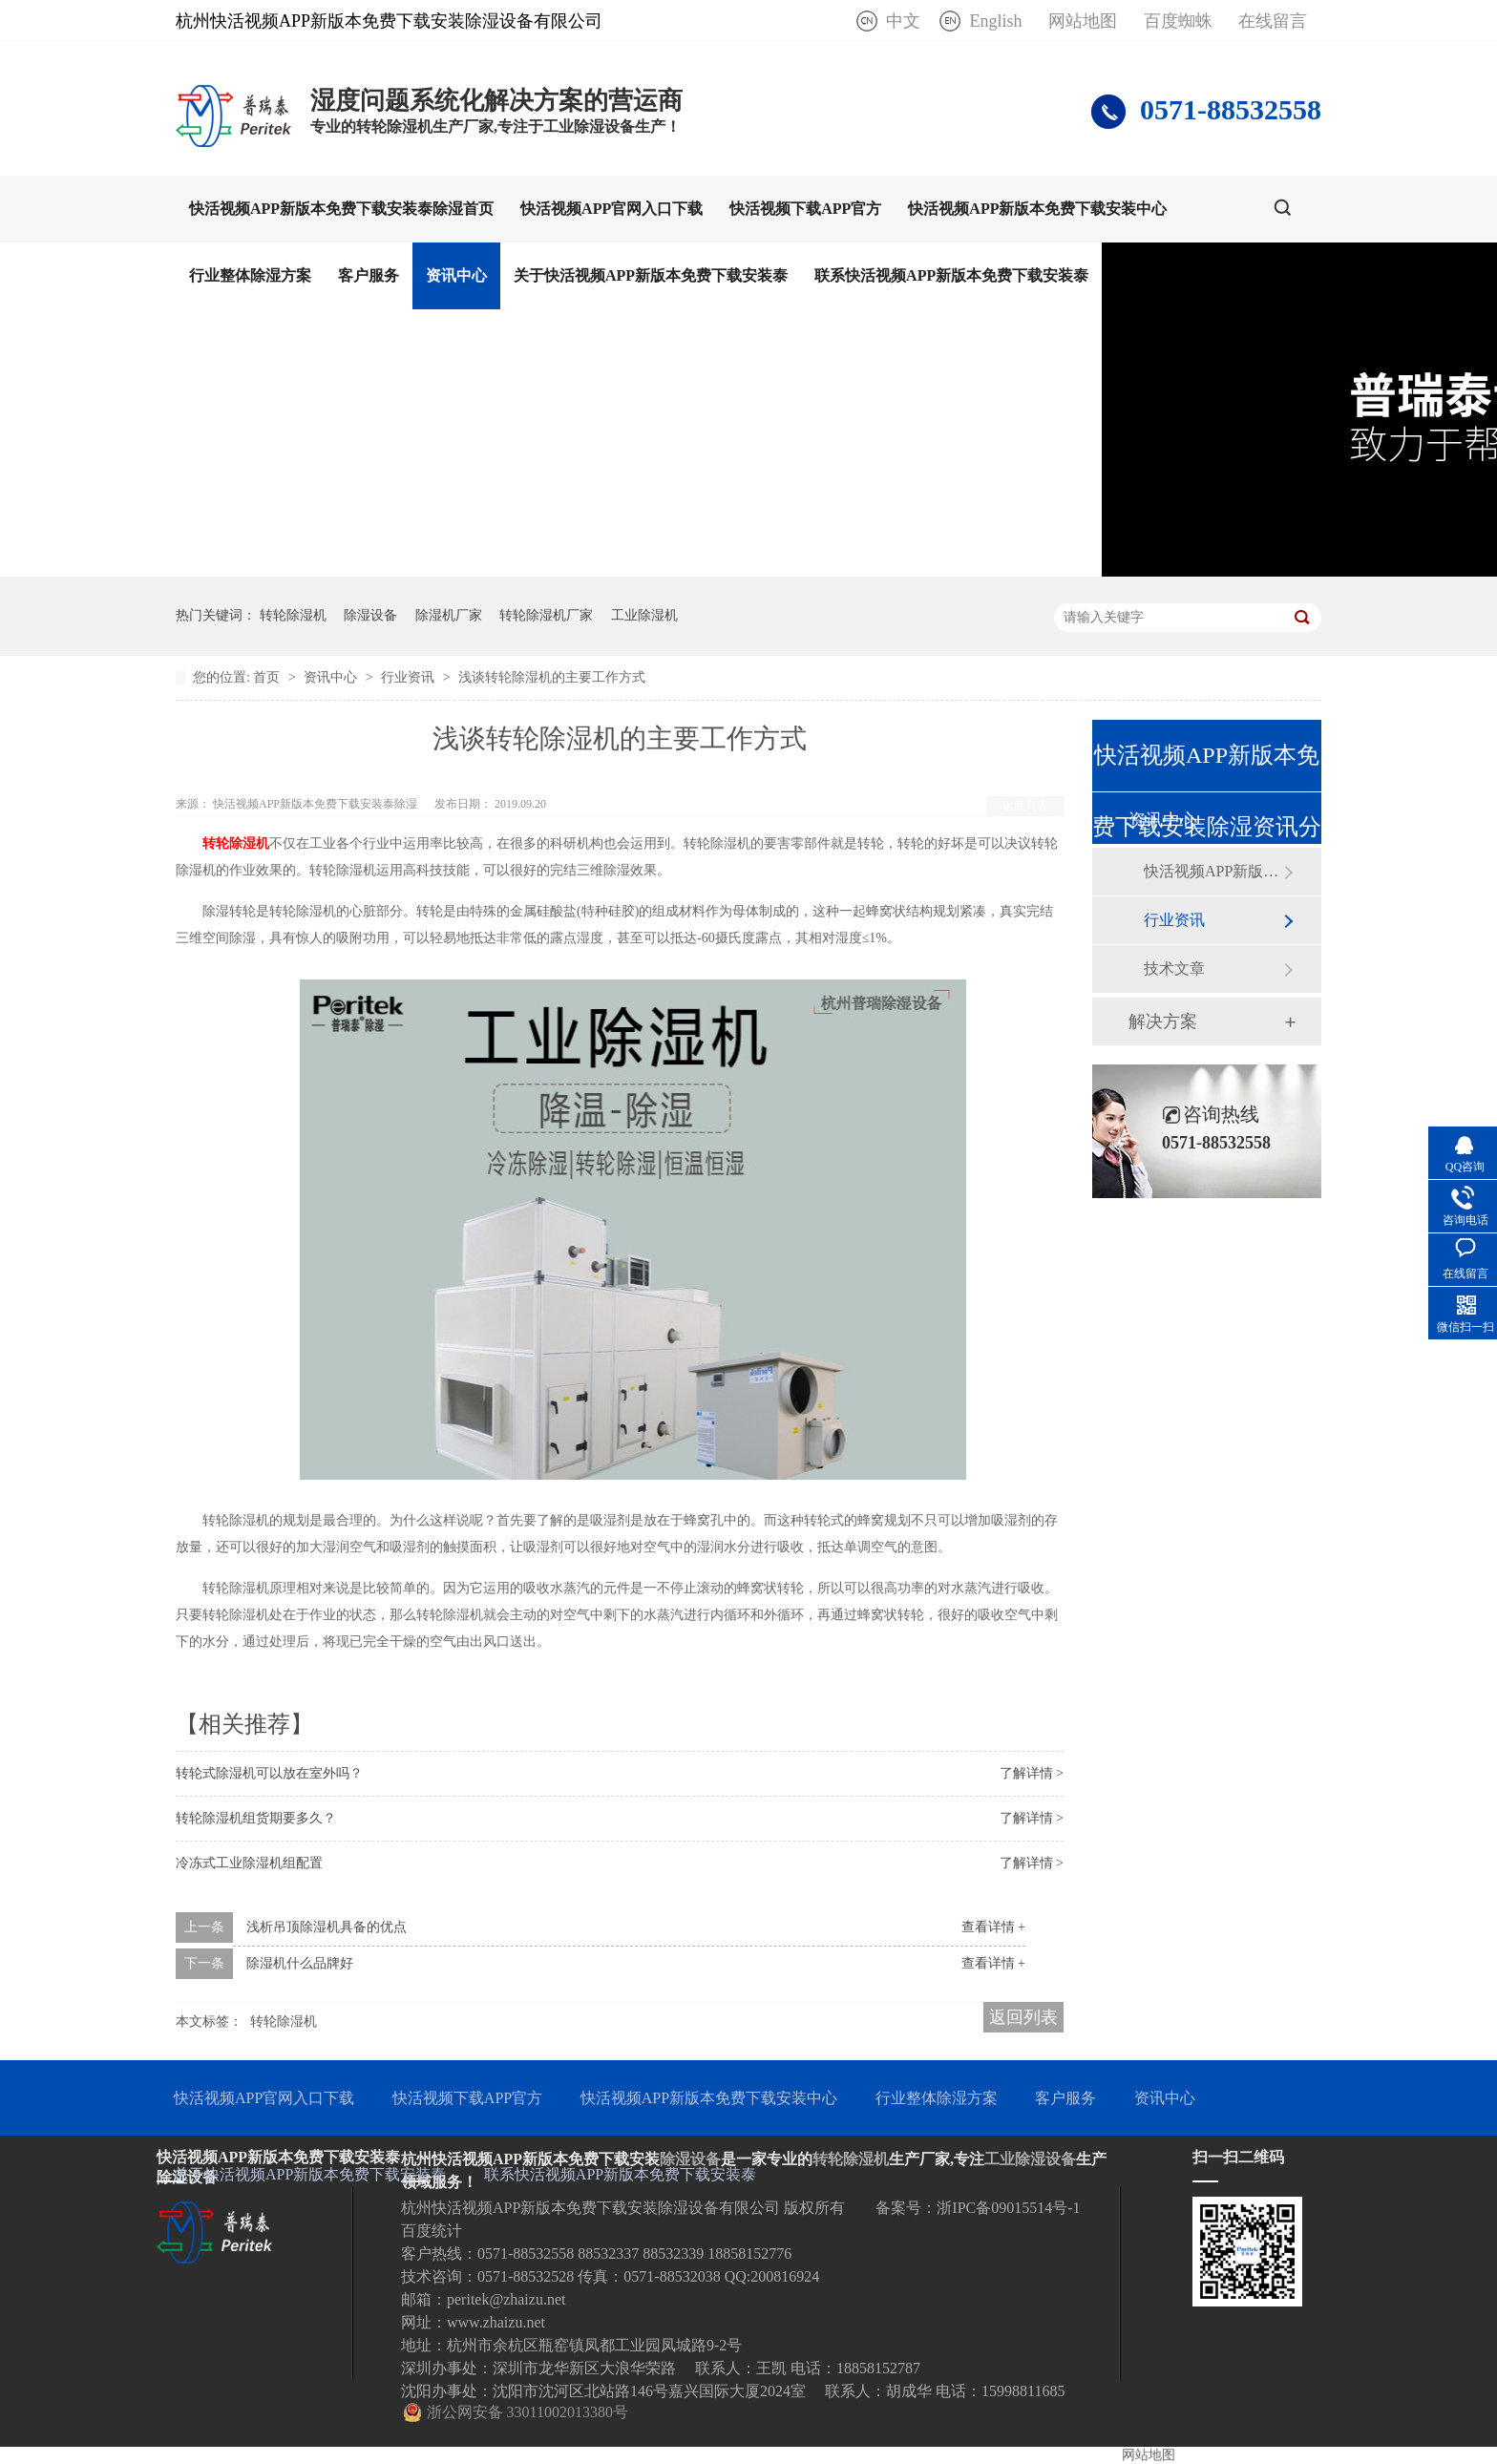 The height and width of the screenshot is (2464, 1497). Describe the element at coordinates (269, 1773) in the screenshot. I see `转轮式除湿机可以放在室外吗？` at that location.